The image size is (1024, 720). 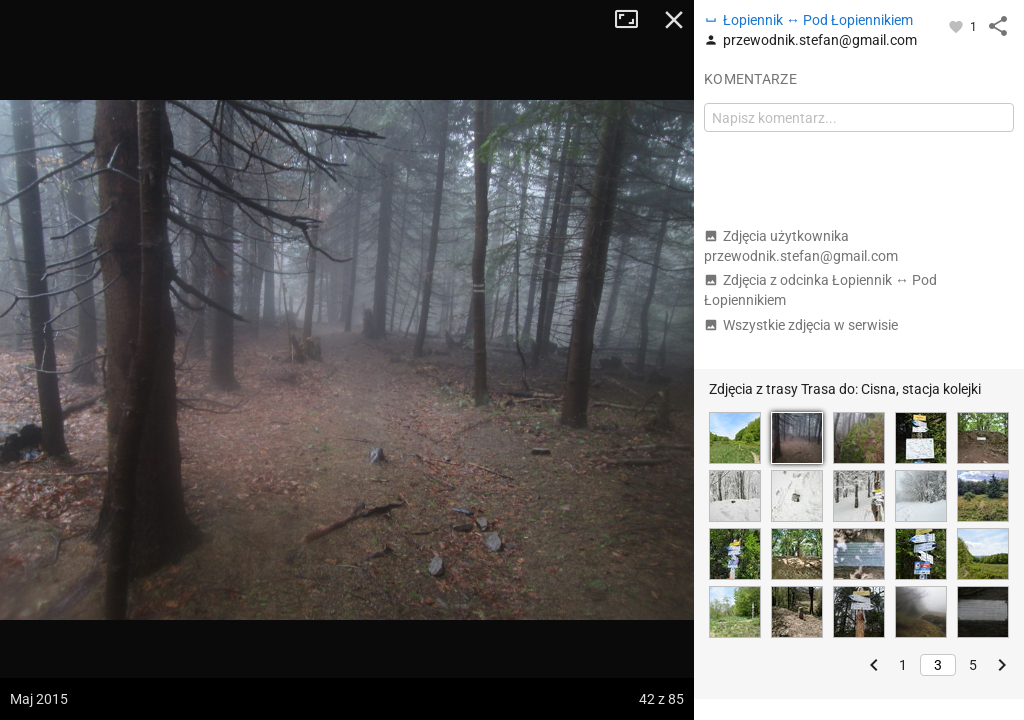 I want to click on [Zaloguj się, aby w pełni korzystać z aplikacji.], so click(x=957, y=26).